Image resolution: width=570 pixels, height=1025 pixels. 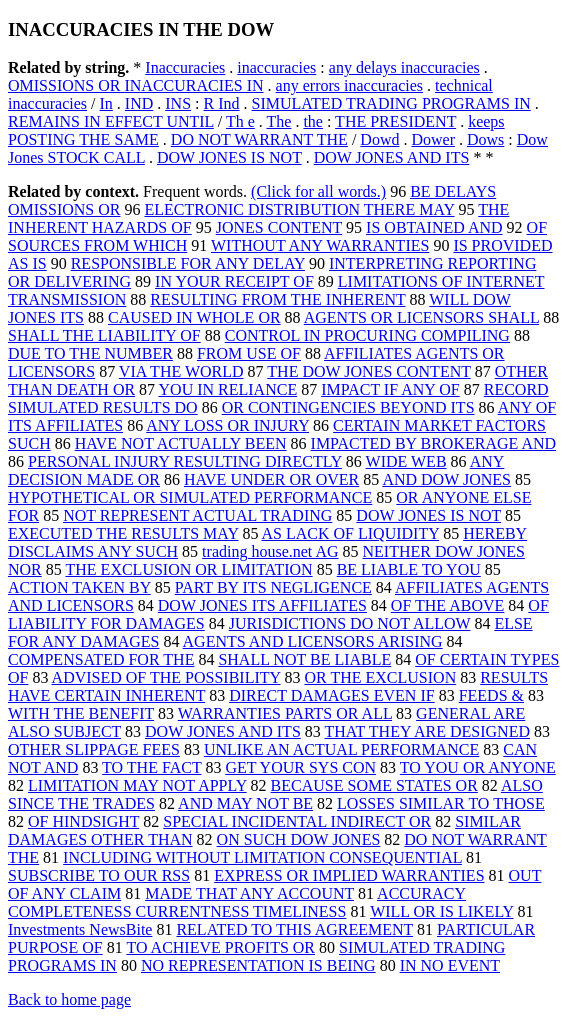 I want to click on OR CONTINGENCIES BEYOND ITS, so click(x=348, y=407).